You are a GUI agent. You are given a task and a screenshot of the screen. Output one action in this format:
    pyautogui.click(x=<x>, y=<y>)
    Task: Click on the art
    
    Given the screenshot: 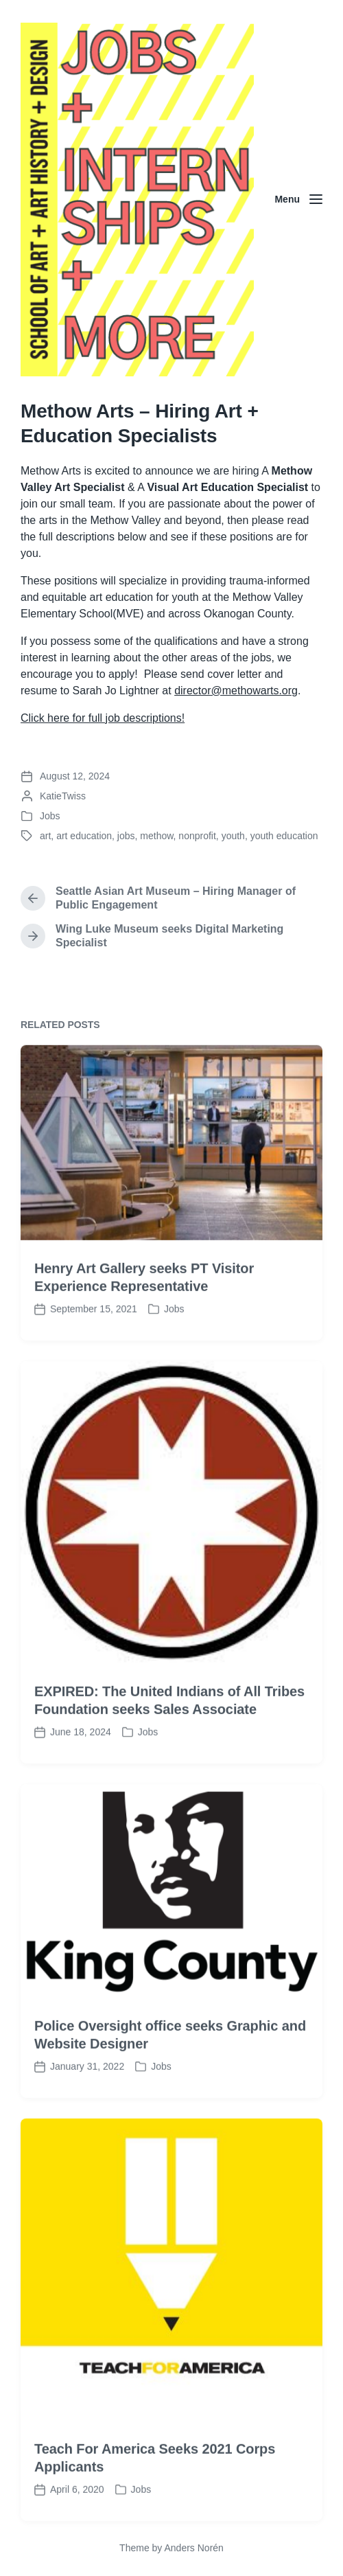 What is the action you would take?
    pyautogui.click(x=45, y=835)
    